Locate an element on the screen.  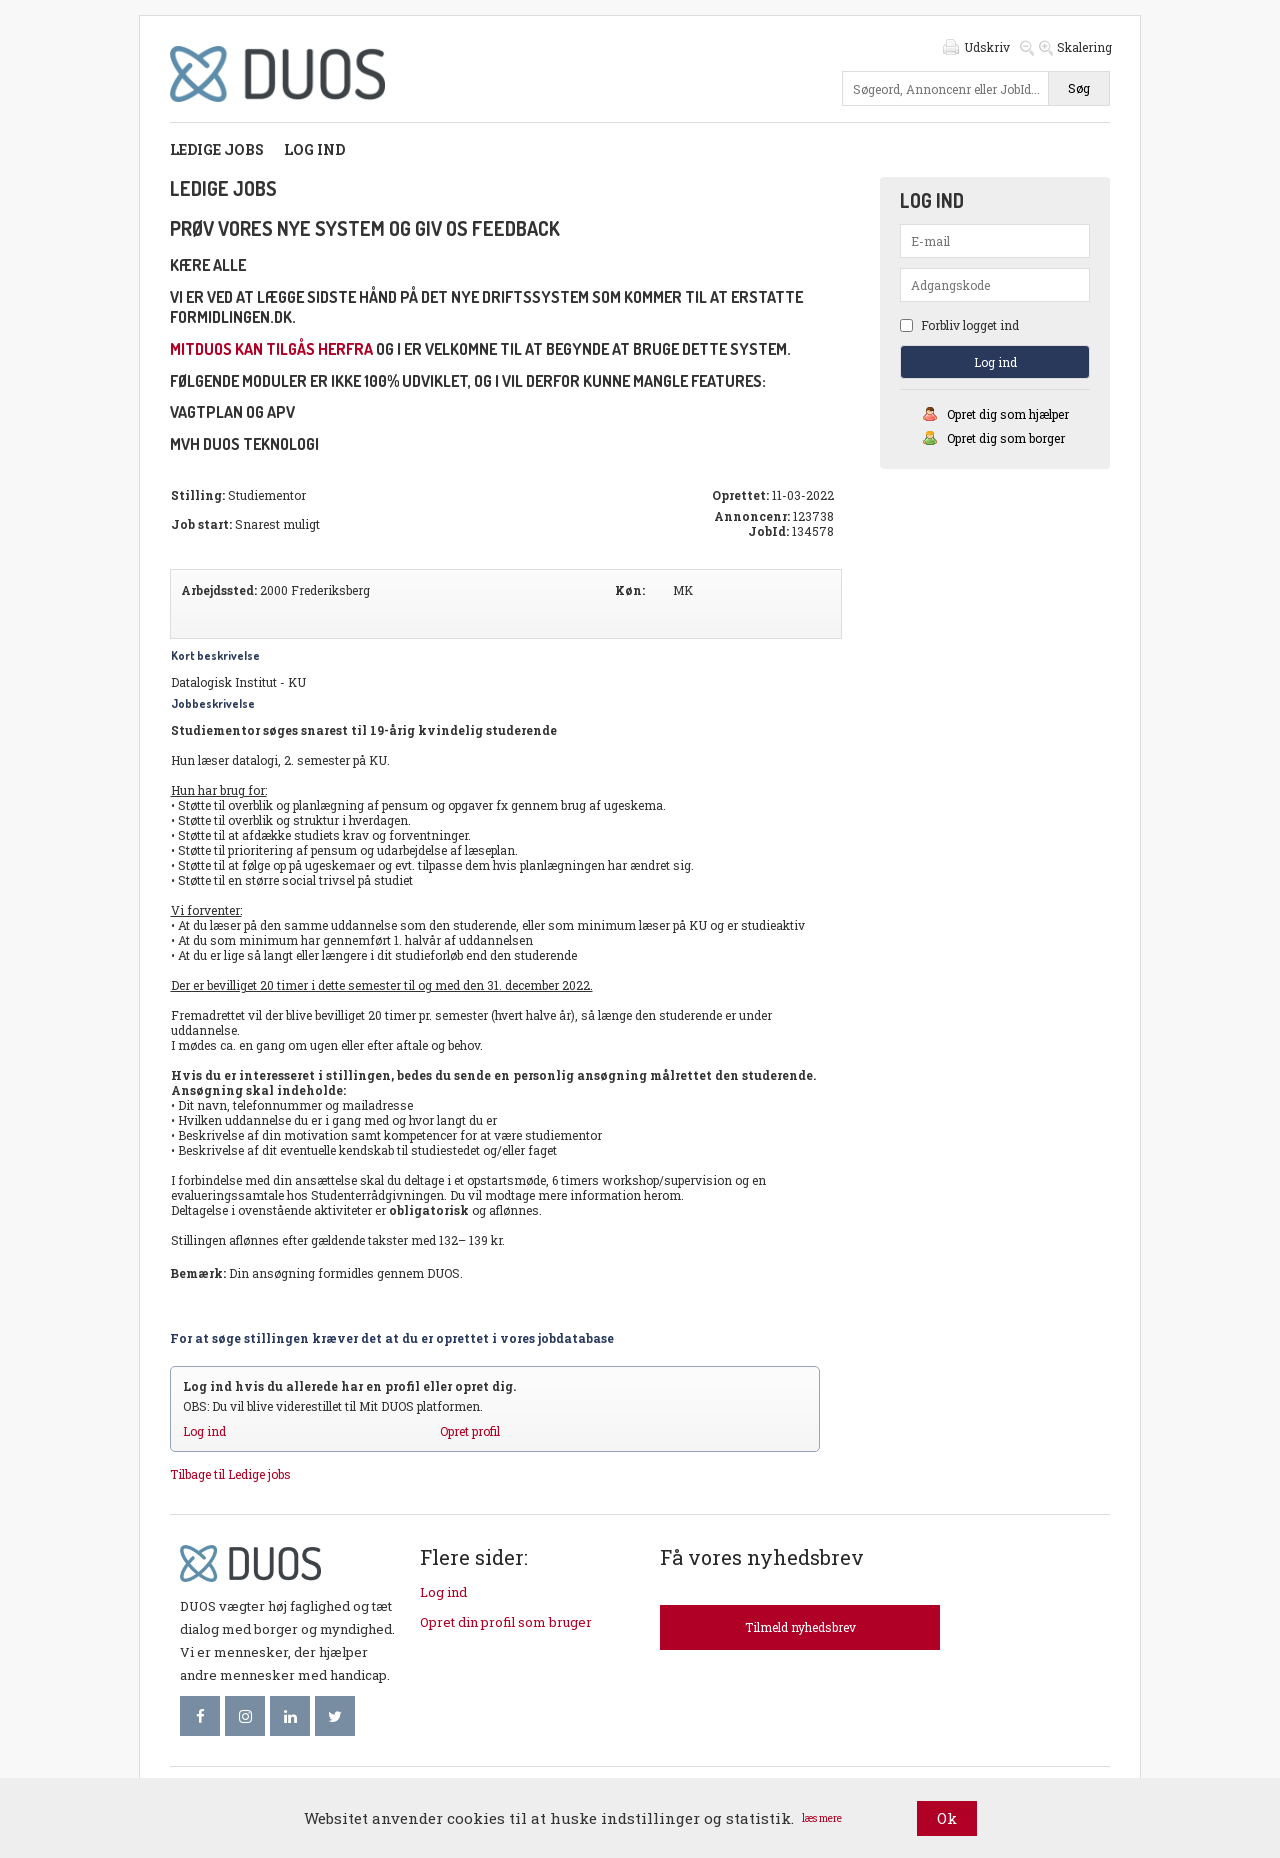
Ok is located at coordinates (947, 1818).